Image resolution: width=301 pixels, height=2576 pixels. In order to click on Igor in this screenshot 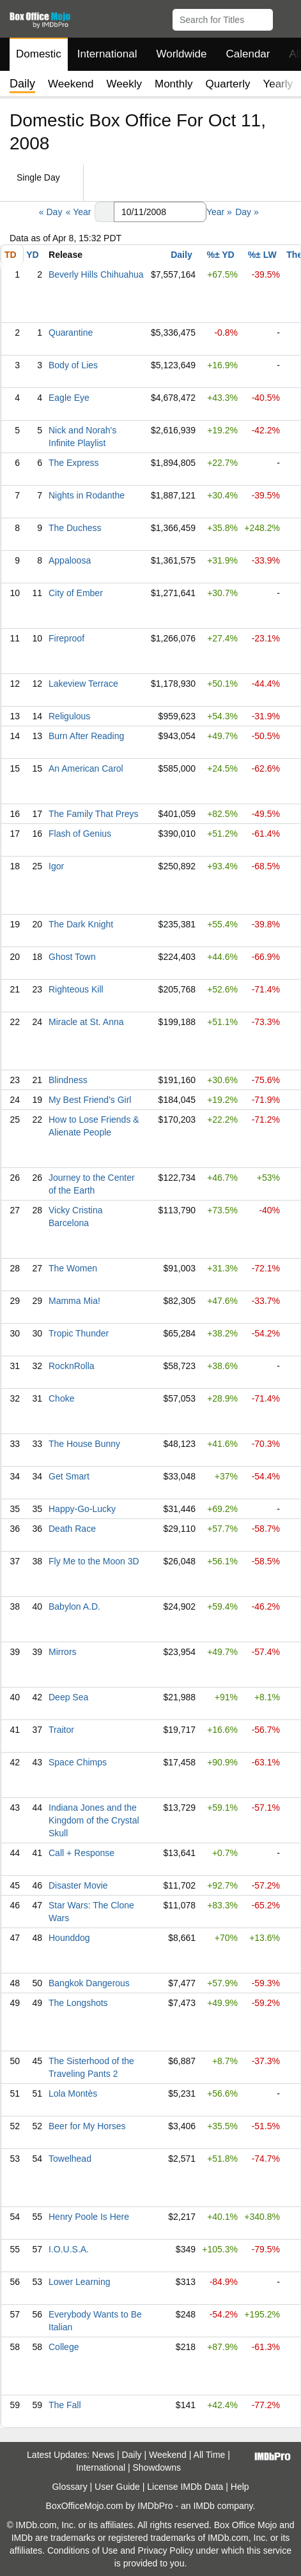, I will do `click(56, 866)`.